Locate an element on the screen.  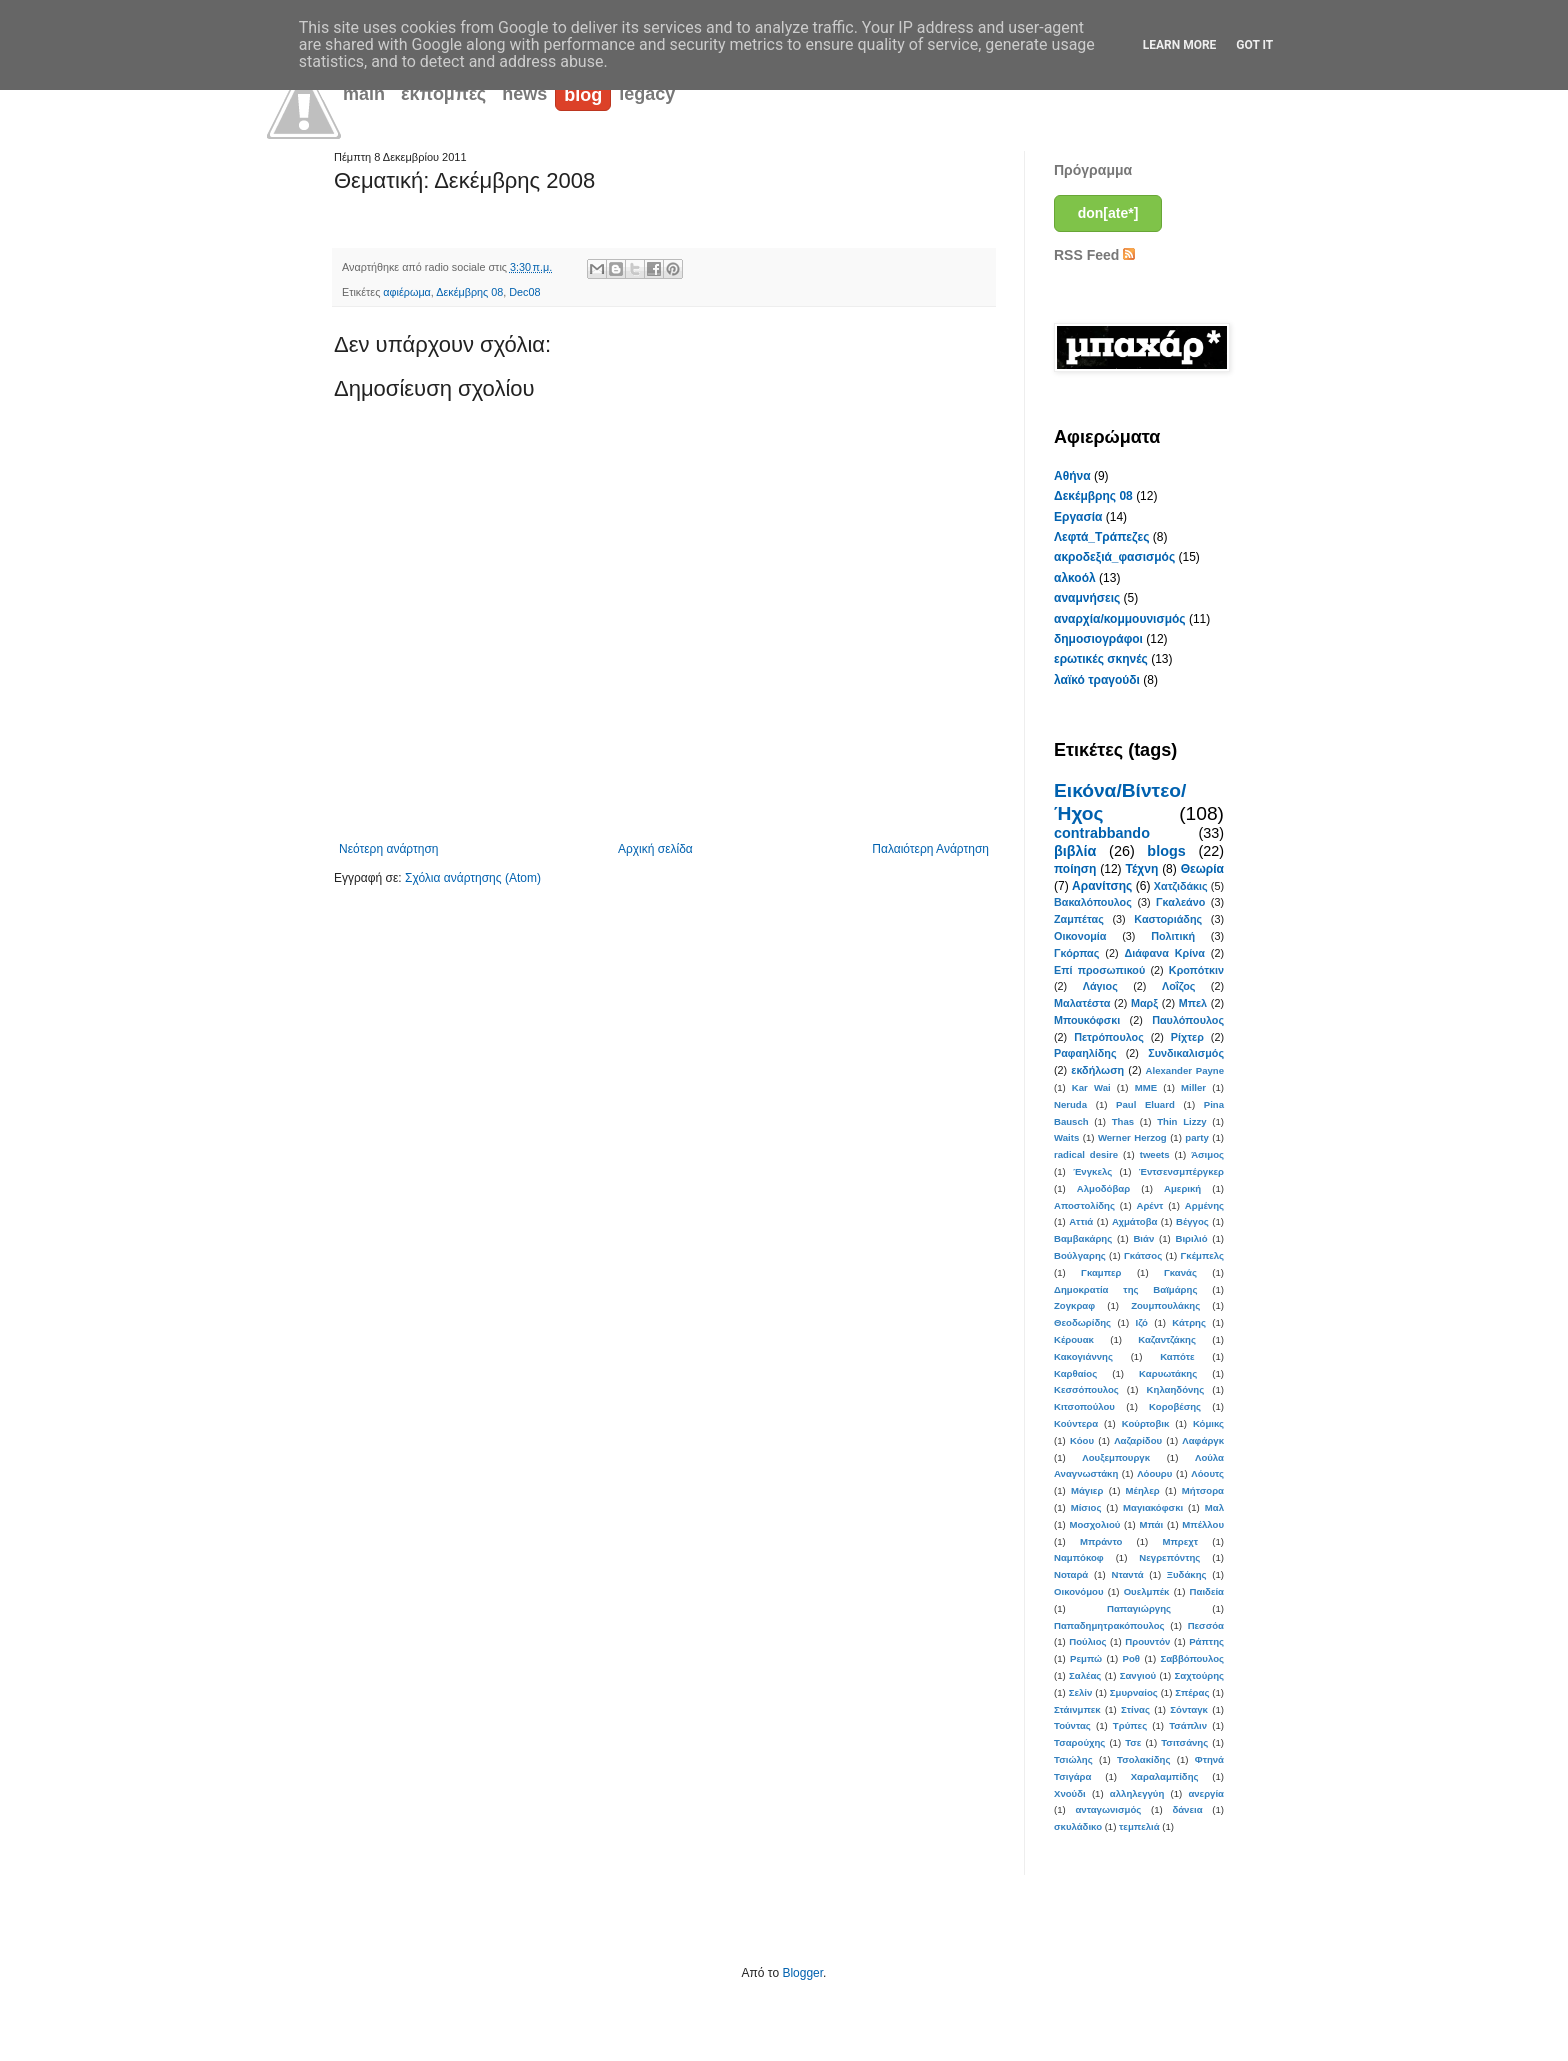
Τσολακίδης is located at coordinates (1143, 1759).